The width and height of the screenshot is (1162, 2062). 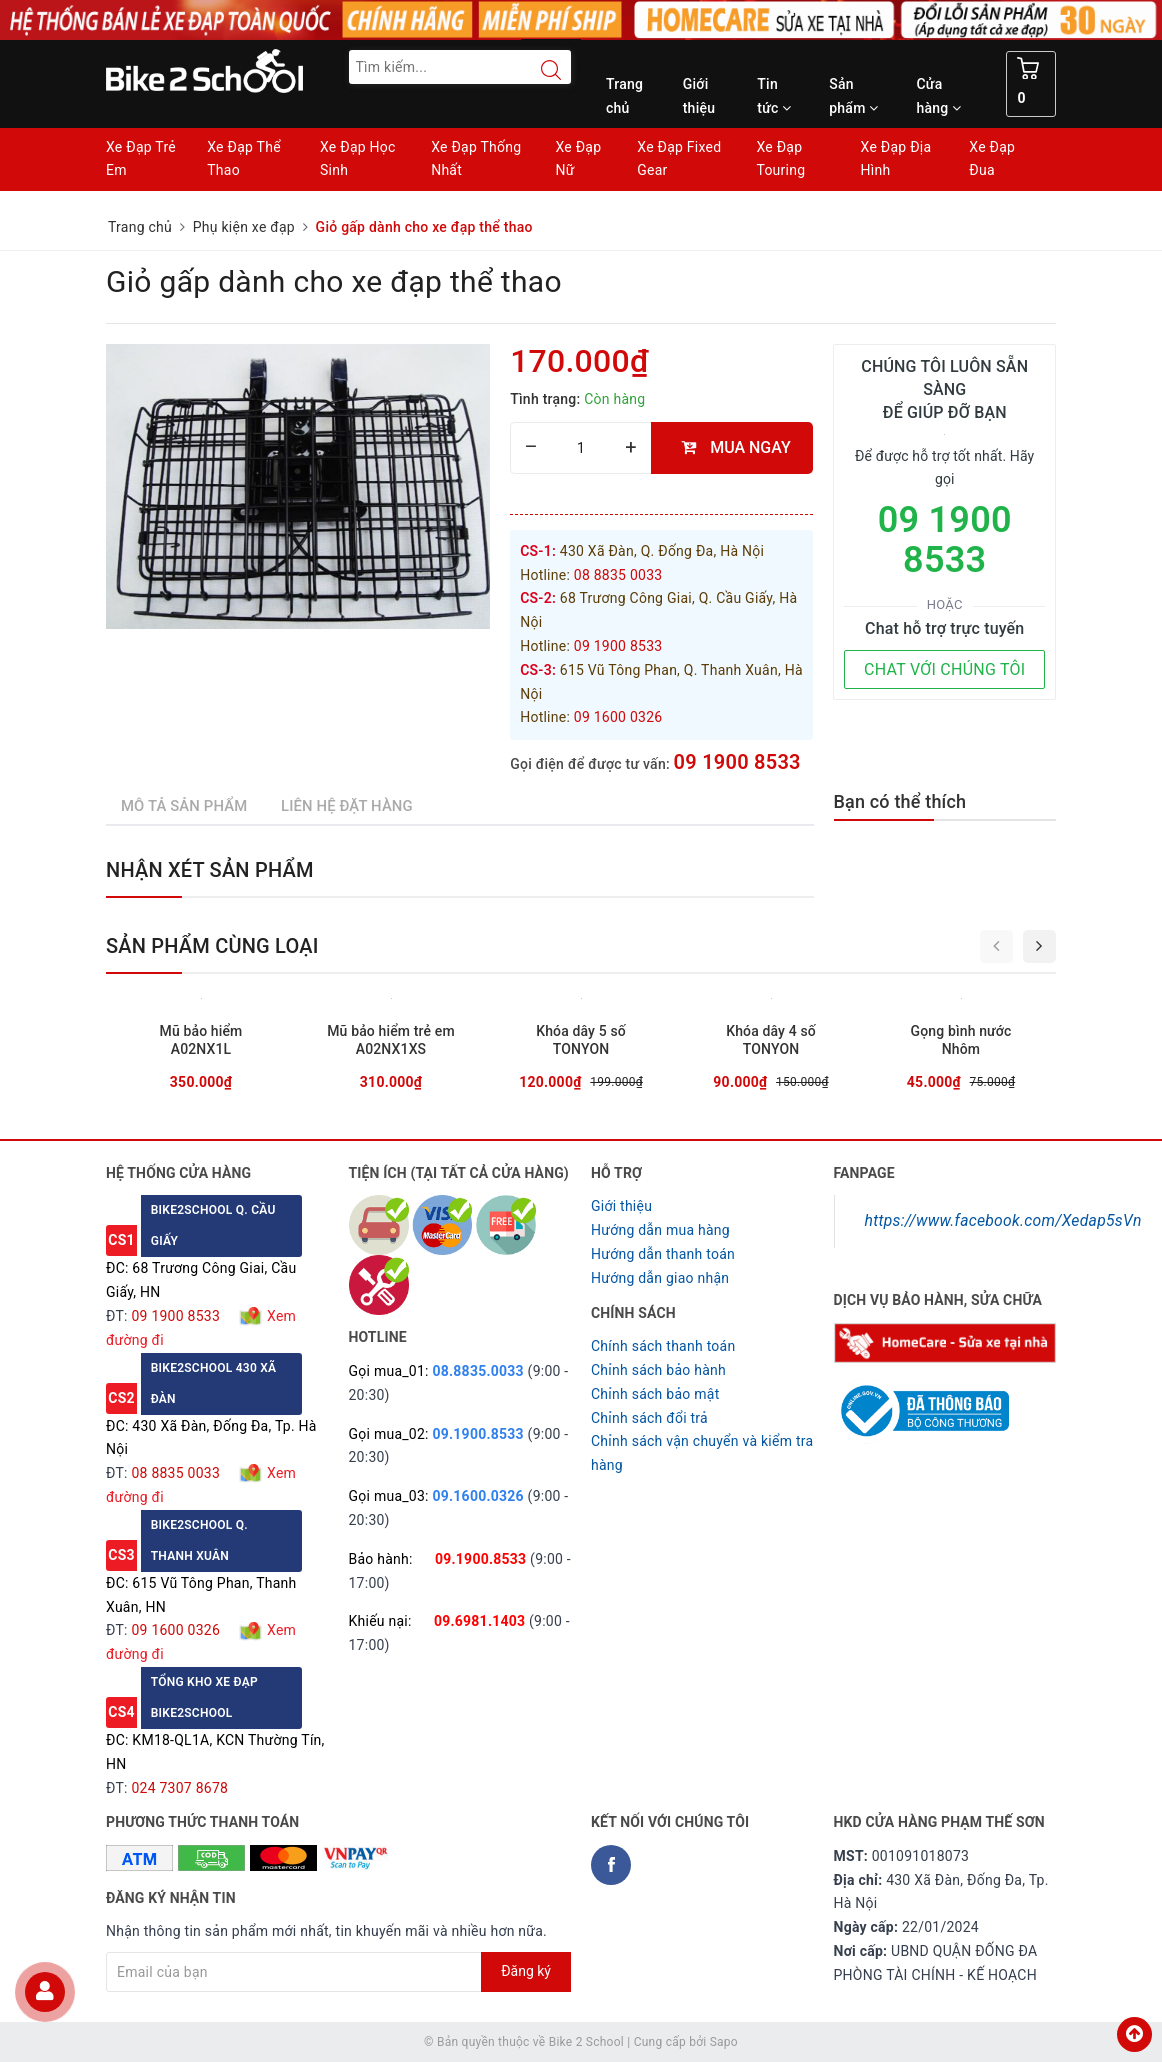 What do you see at coordinates (141, 159) in the screenshot?
I see `Xe Đạp Trẻ Em` at bounding box center [141, 159].